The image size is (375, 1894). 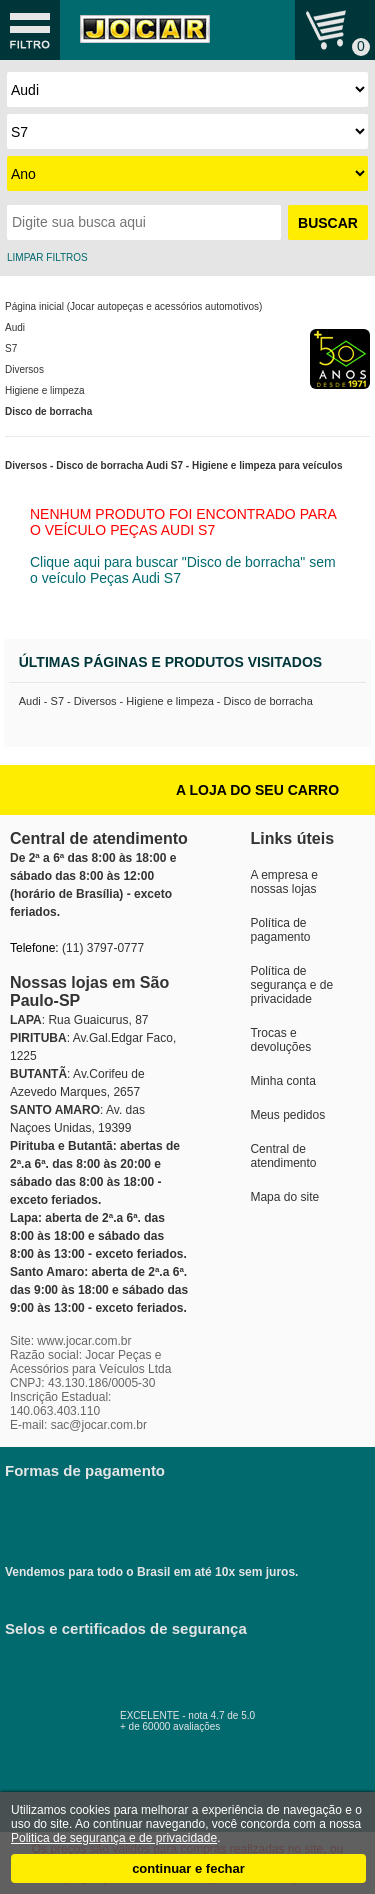 What do you see at coordinates (188, 1868) in the screenshot?
I see `continuar e fechar` at bounding box center [188, 1868].